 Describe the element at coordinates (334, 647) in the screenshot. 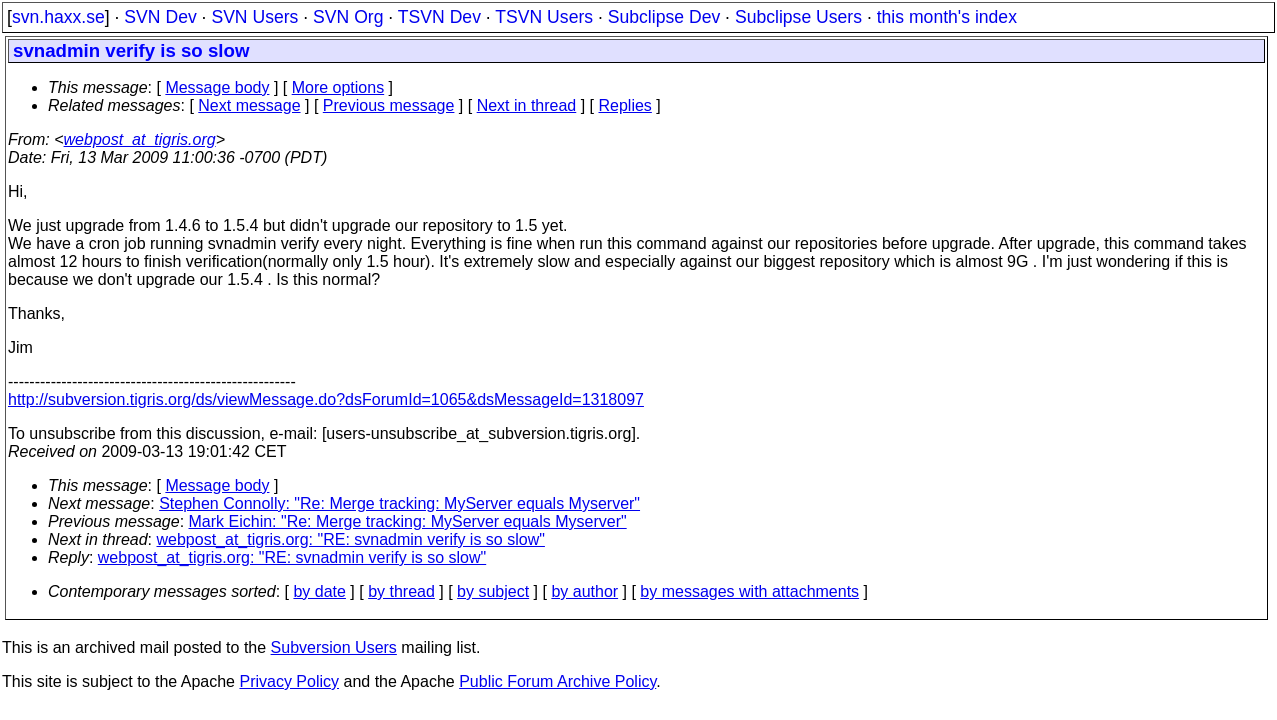

I see `Subversion Users` at that location.